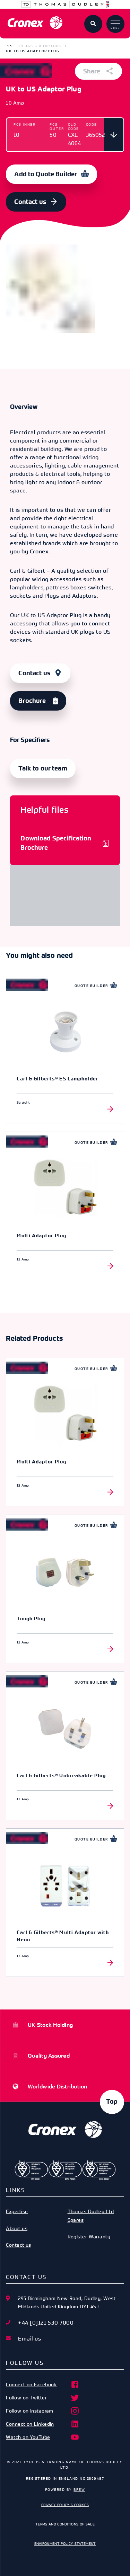 The width and height of the screenshot is (130, 2576). I want to click on Share, so click(98, 71).